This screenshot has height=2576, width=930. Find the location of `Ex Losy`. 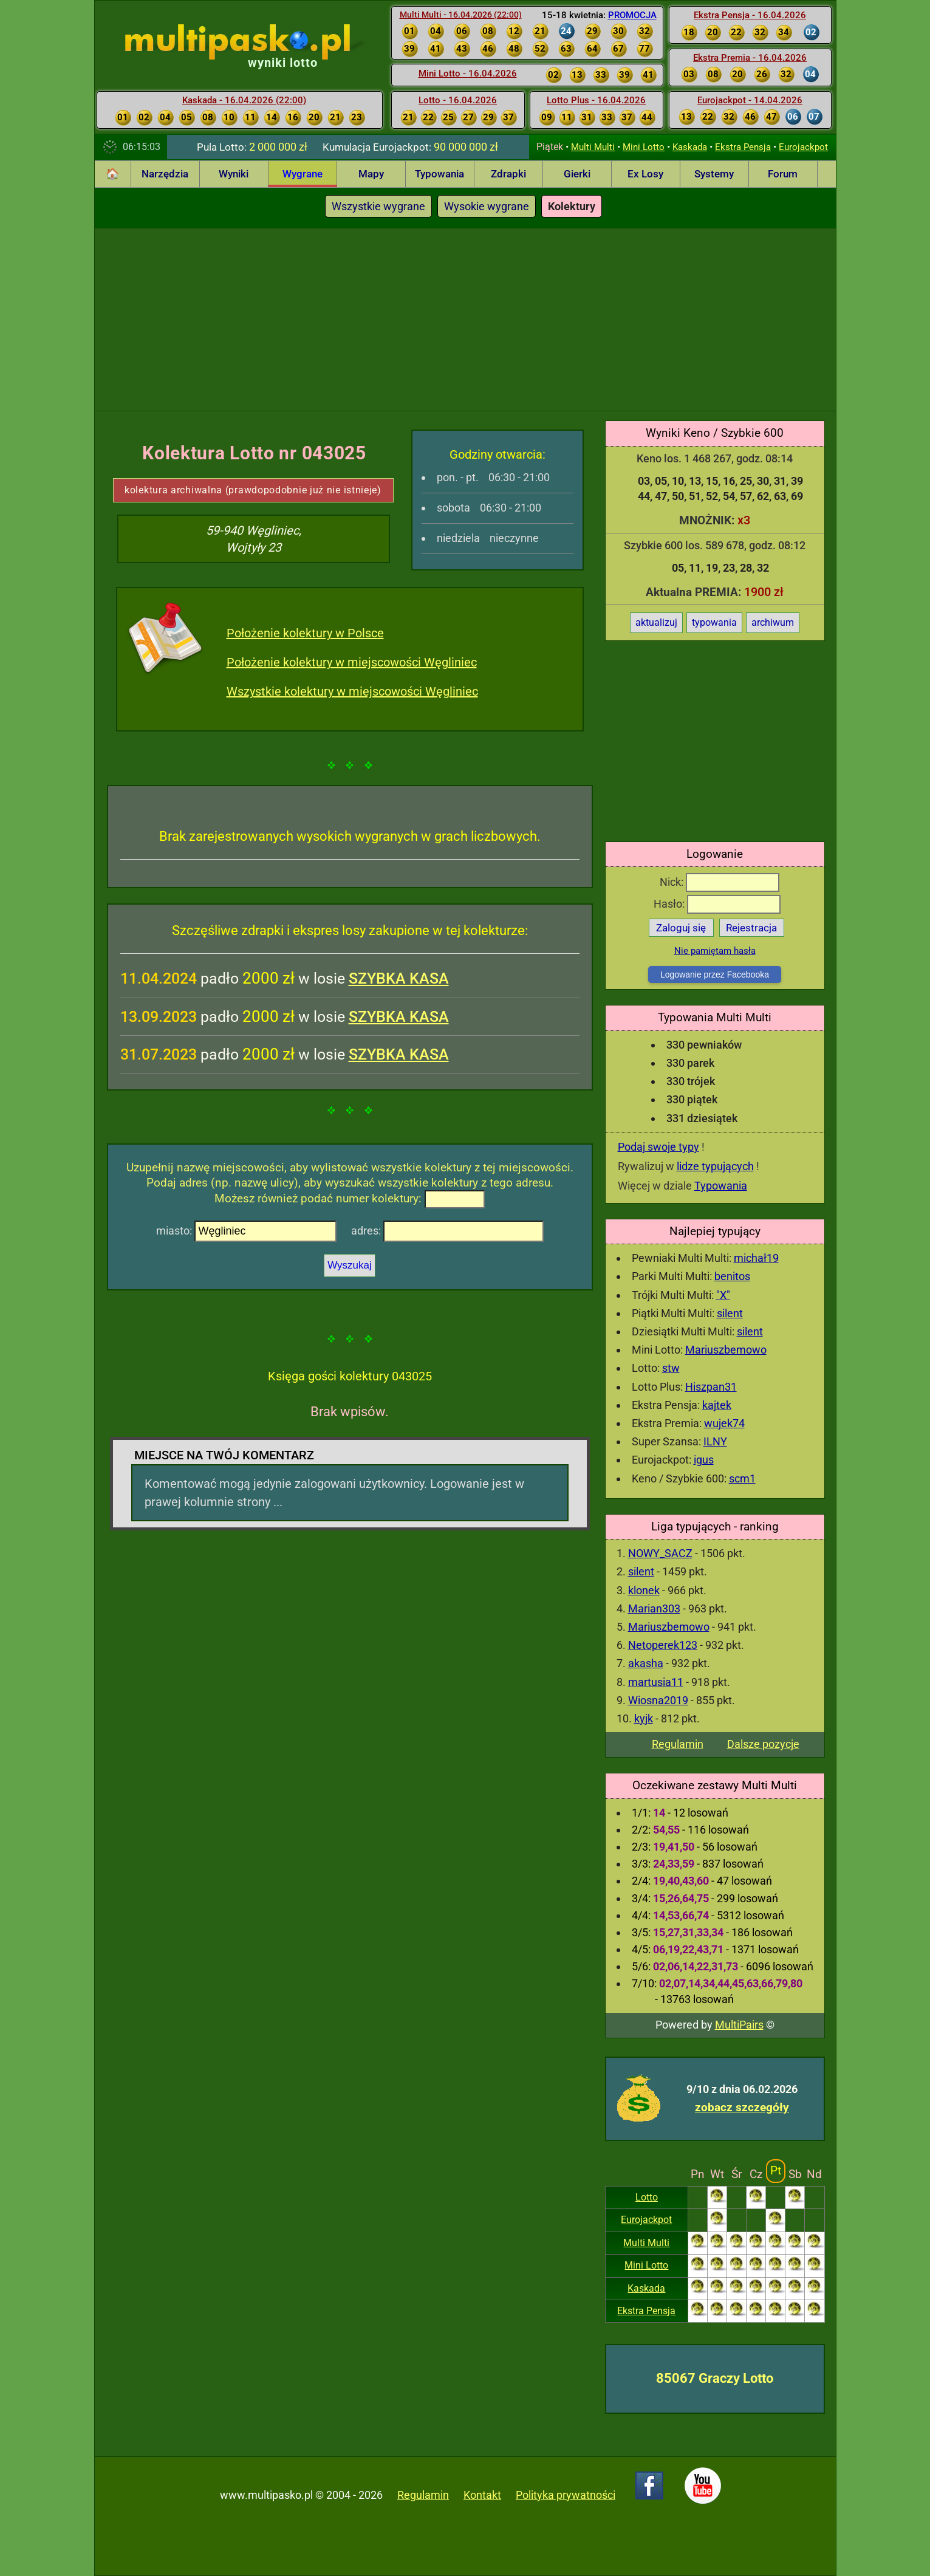

Ex Losy is located at coordinates (645, 174).